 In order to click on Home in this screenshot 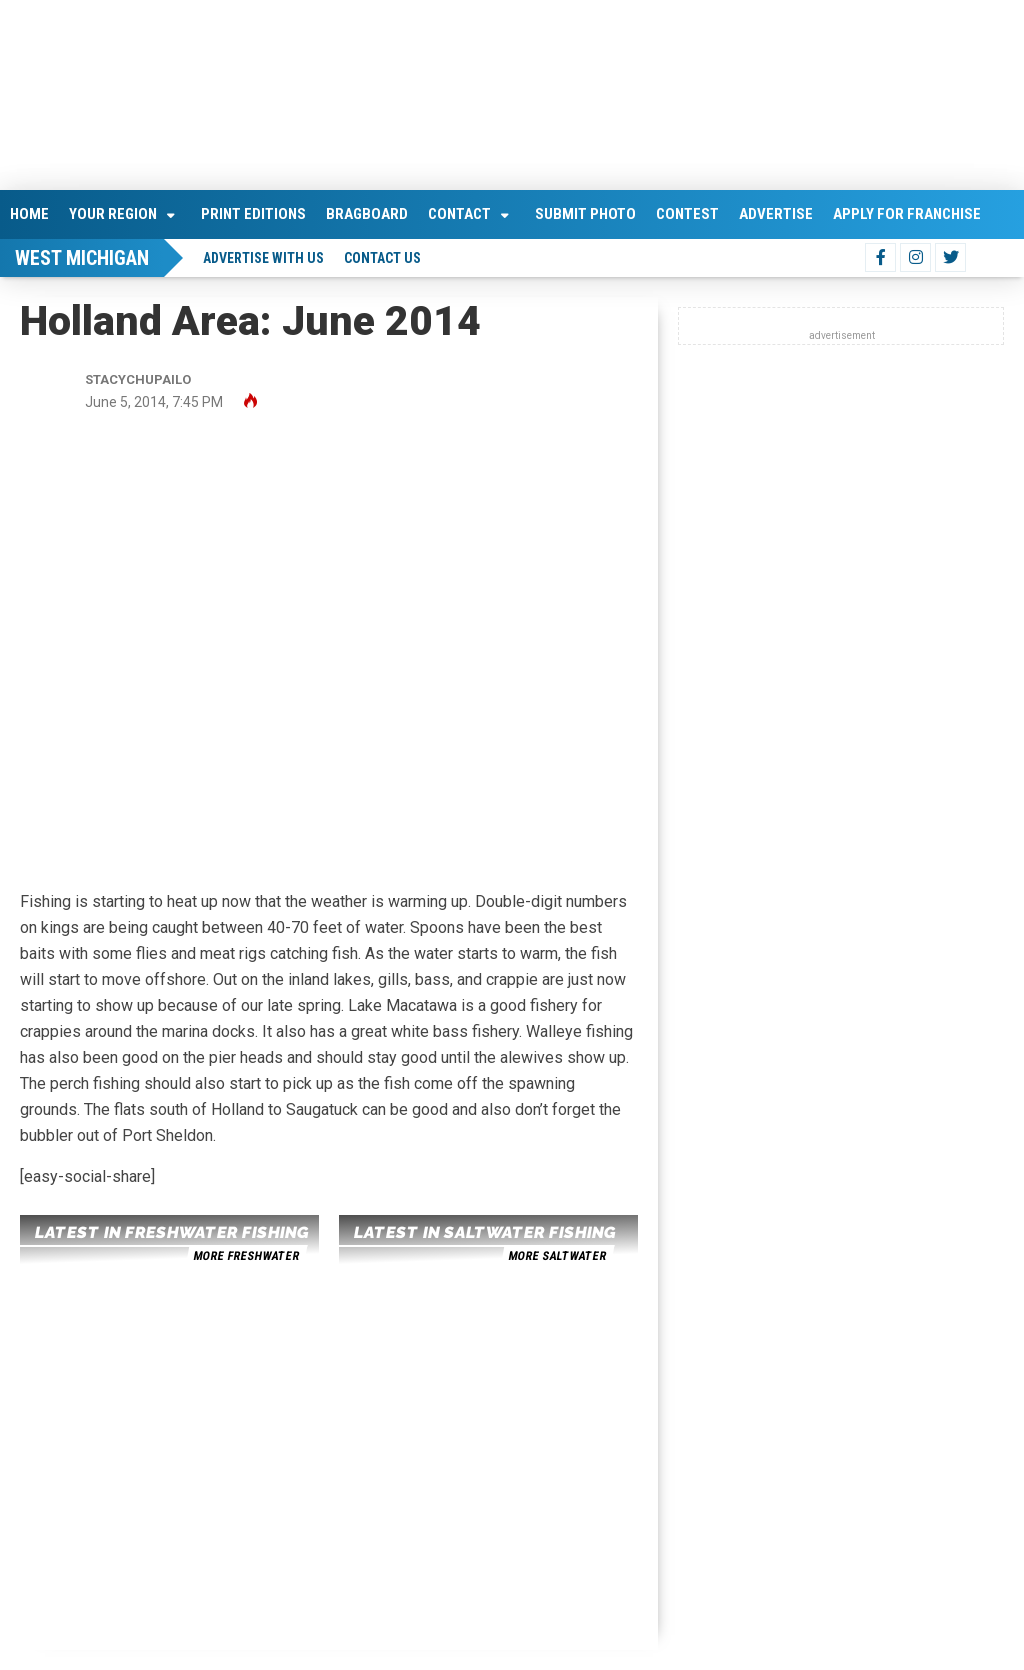, I will do `click(29, 214)`.